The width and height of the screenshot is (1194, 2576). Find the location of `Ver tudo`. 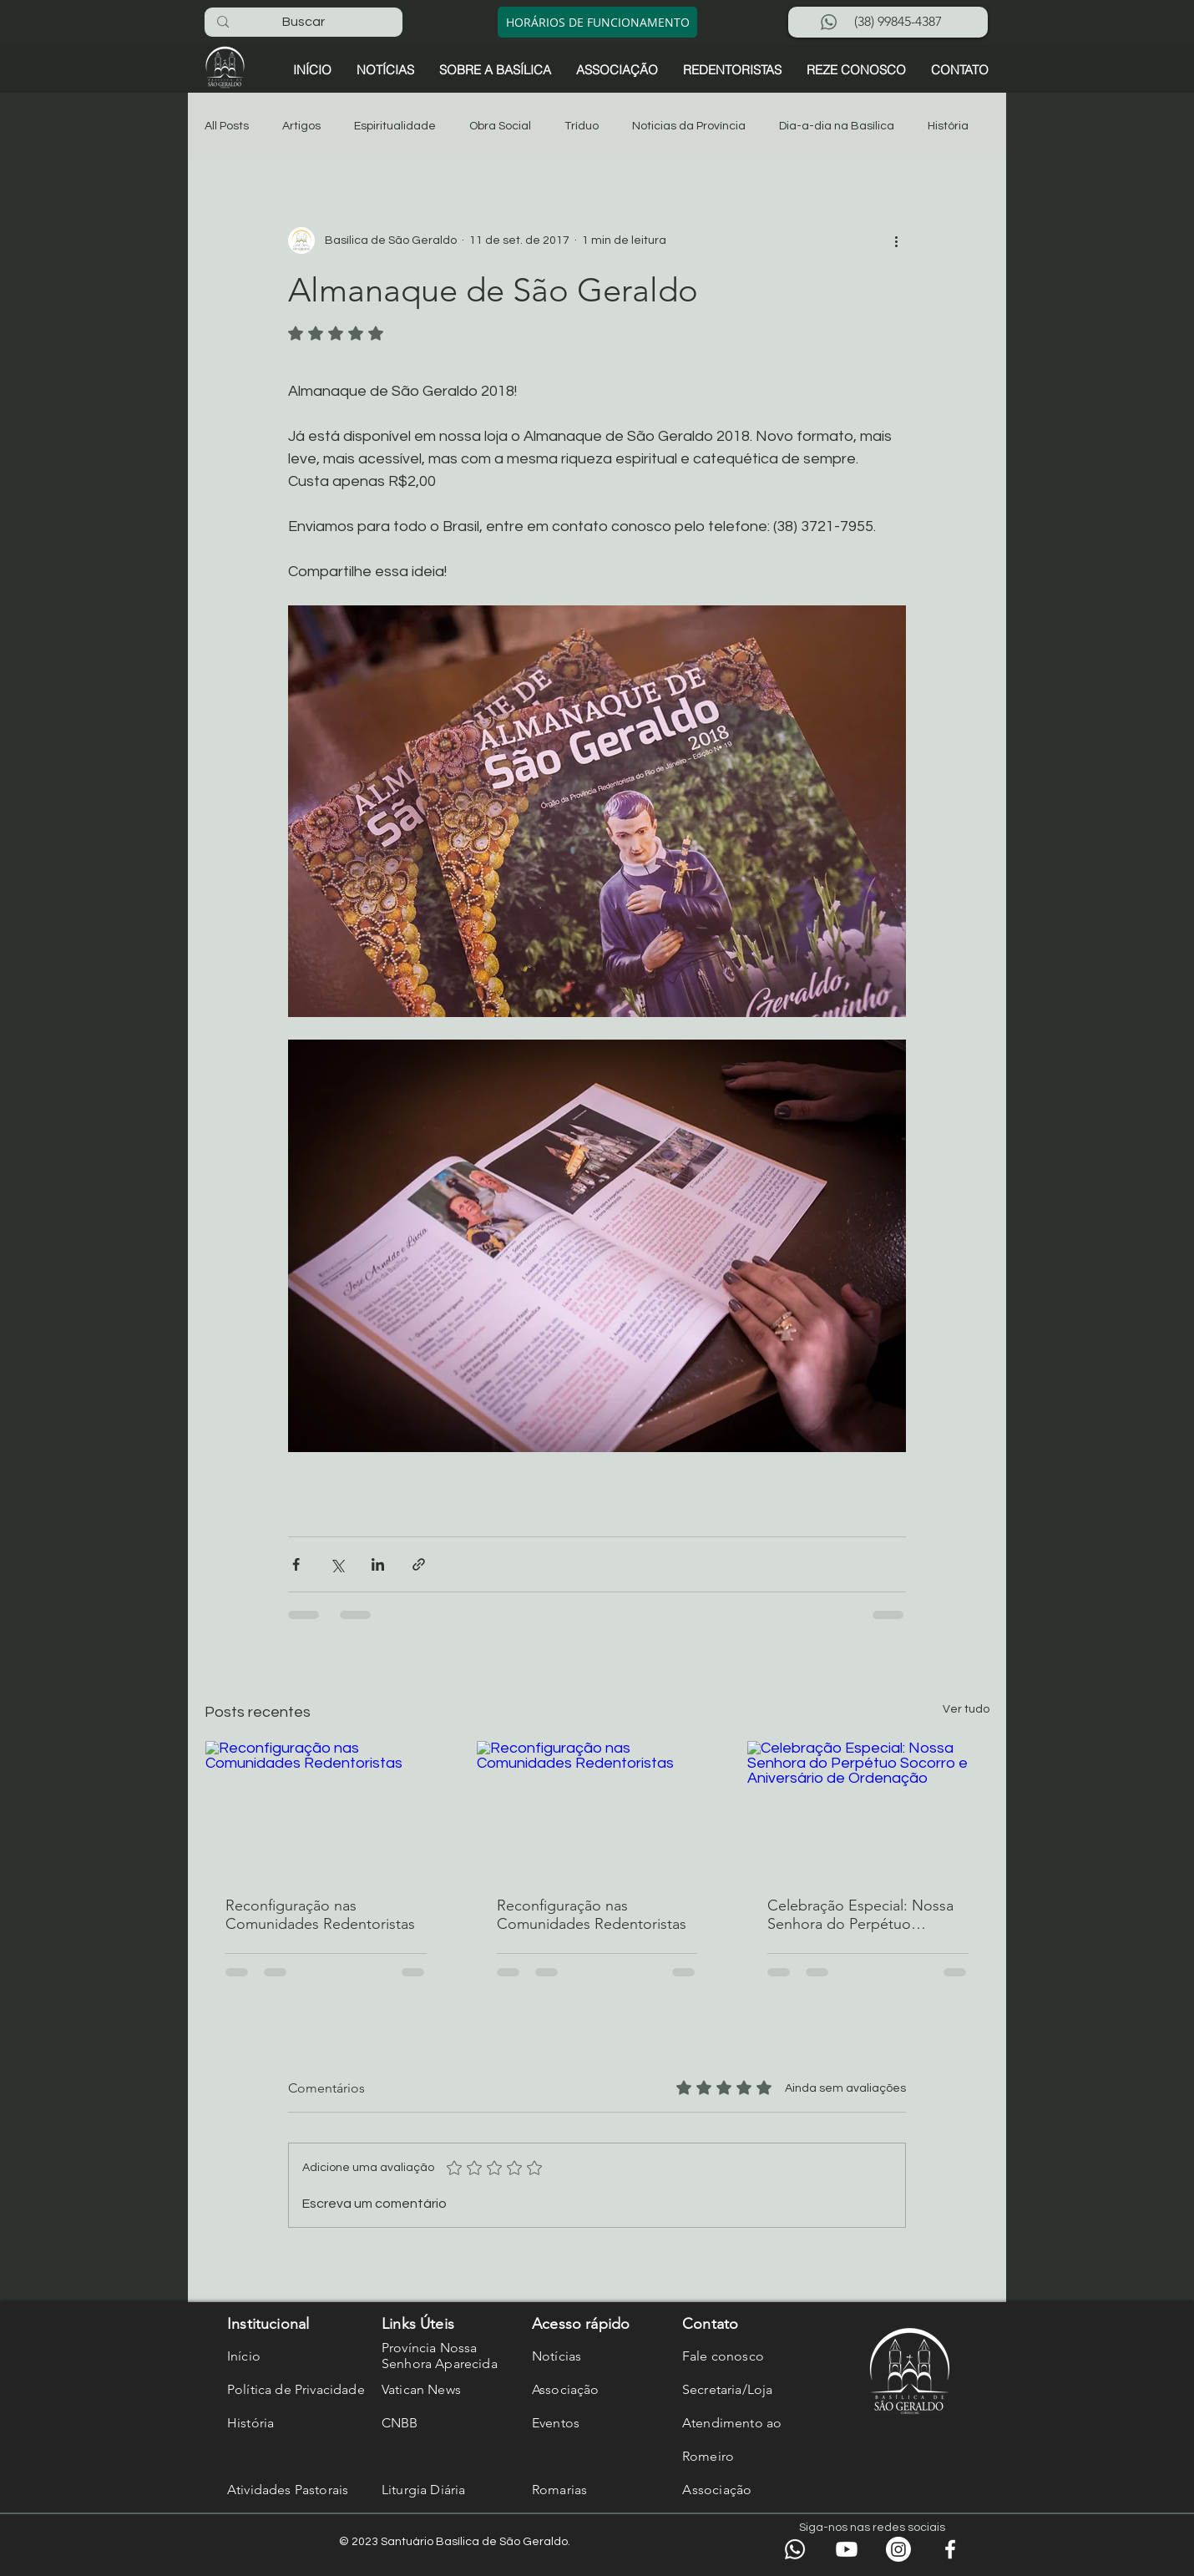

Ver tudo is located at coordinates (966, 1709).